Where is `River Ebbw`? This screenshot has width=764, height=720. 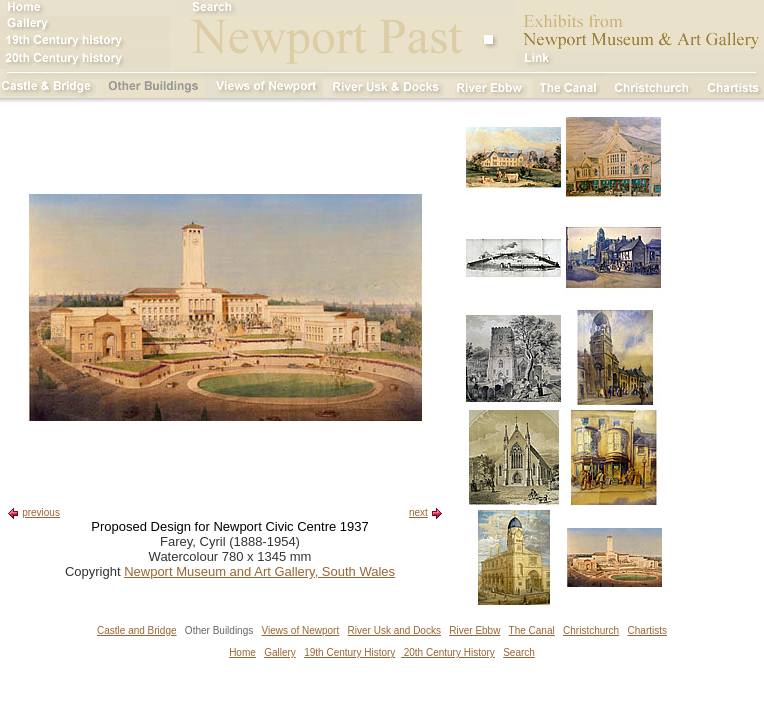 River Ebbw is located at coordinates (474, 630).